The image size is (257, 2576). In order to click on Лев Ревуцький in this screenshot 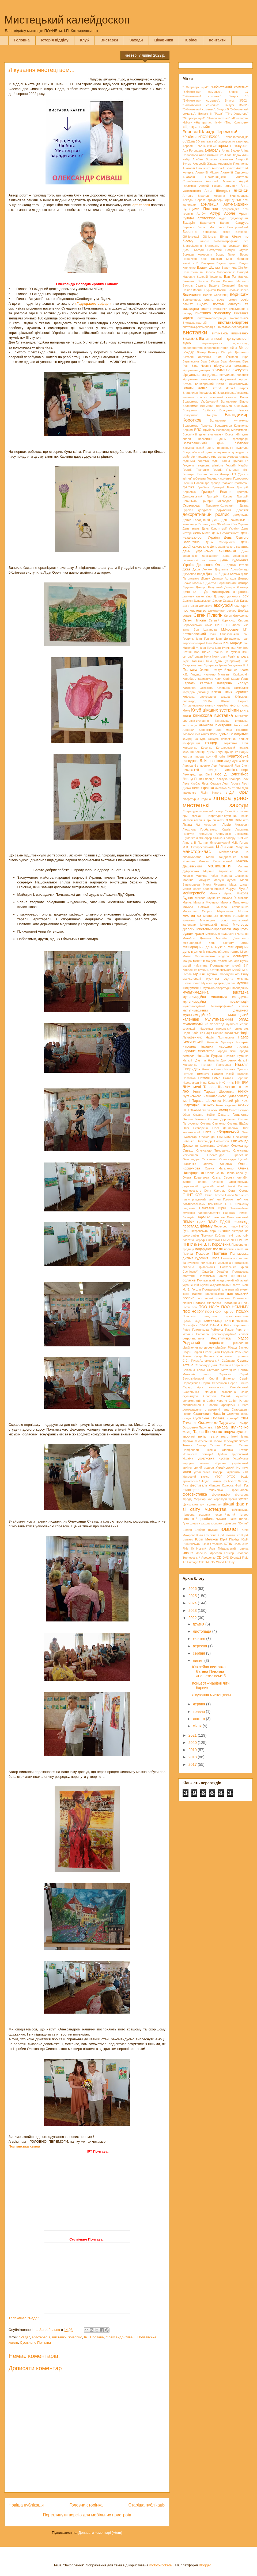, I will do `click(222, 765)`.